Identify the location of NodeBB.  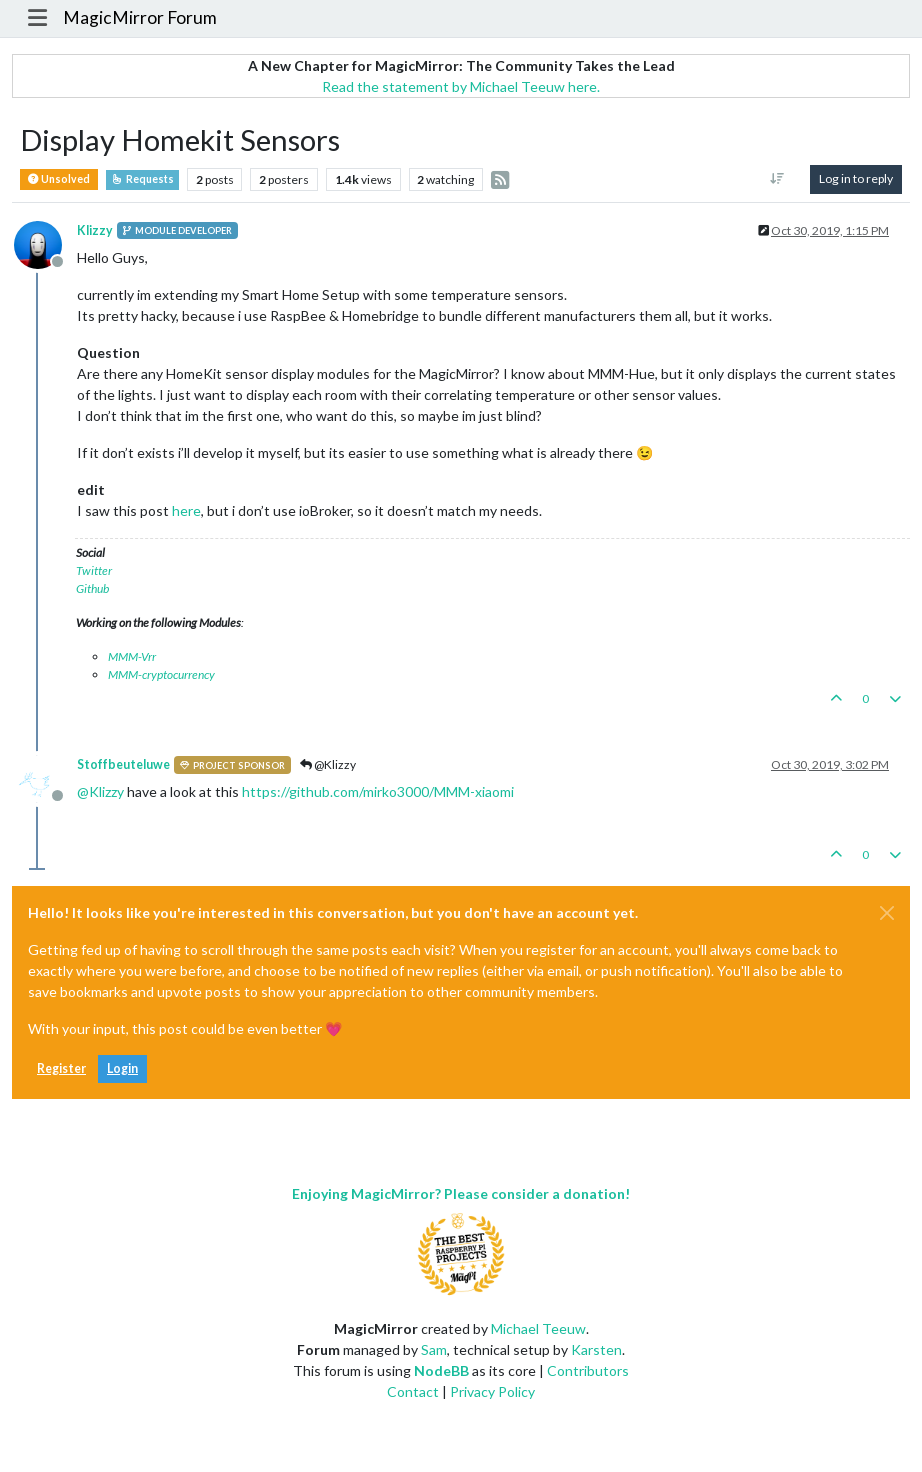
(441, 1370).